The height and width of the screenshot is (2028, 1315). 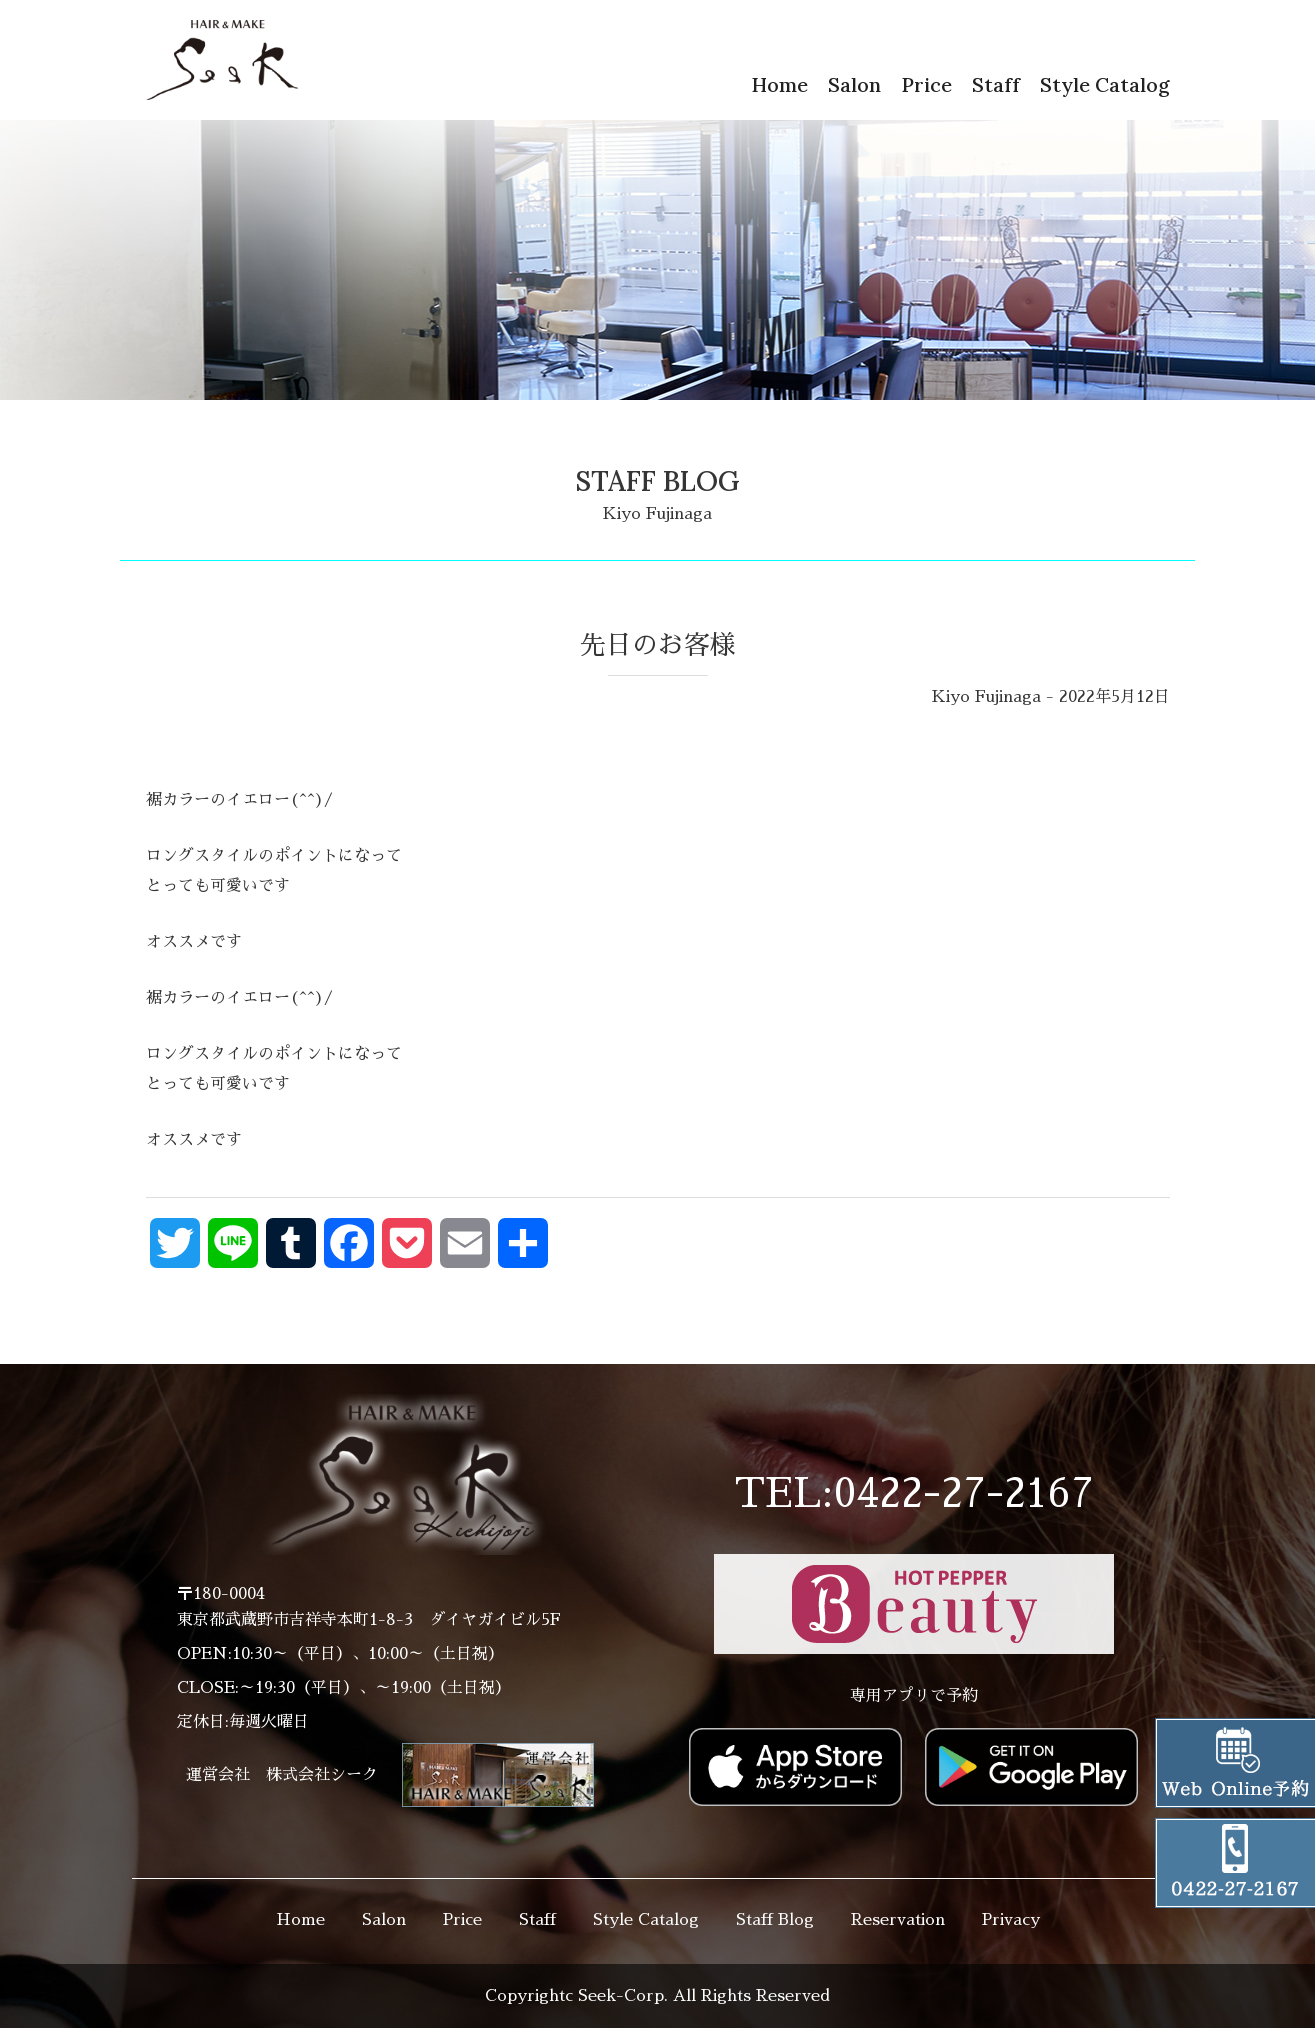 I want to click on Privacy, so click(x=1011, y=1920).